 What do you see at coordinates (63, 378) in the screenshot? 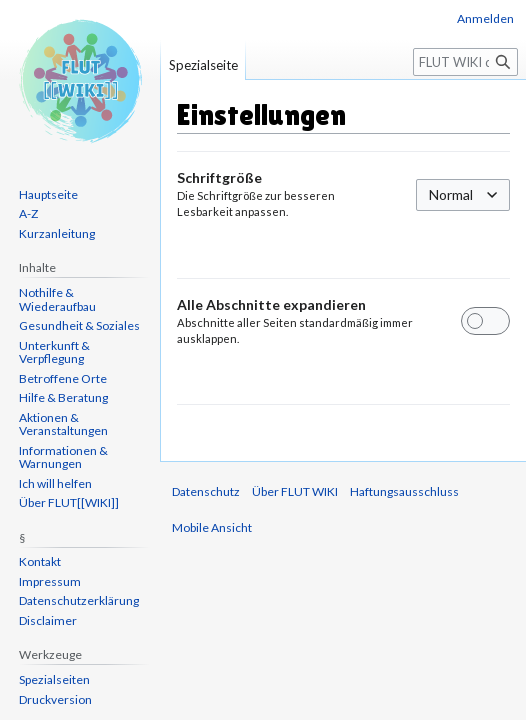
I see `Betroffene Orte` at bounding box center [63, 378].